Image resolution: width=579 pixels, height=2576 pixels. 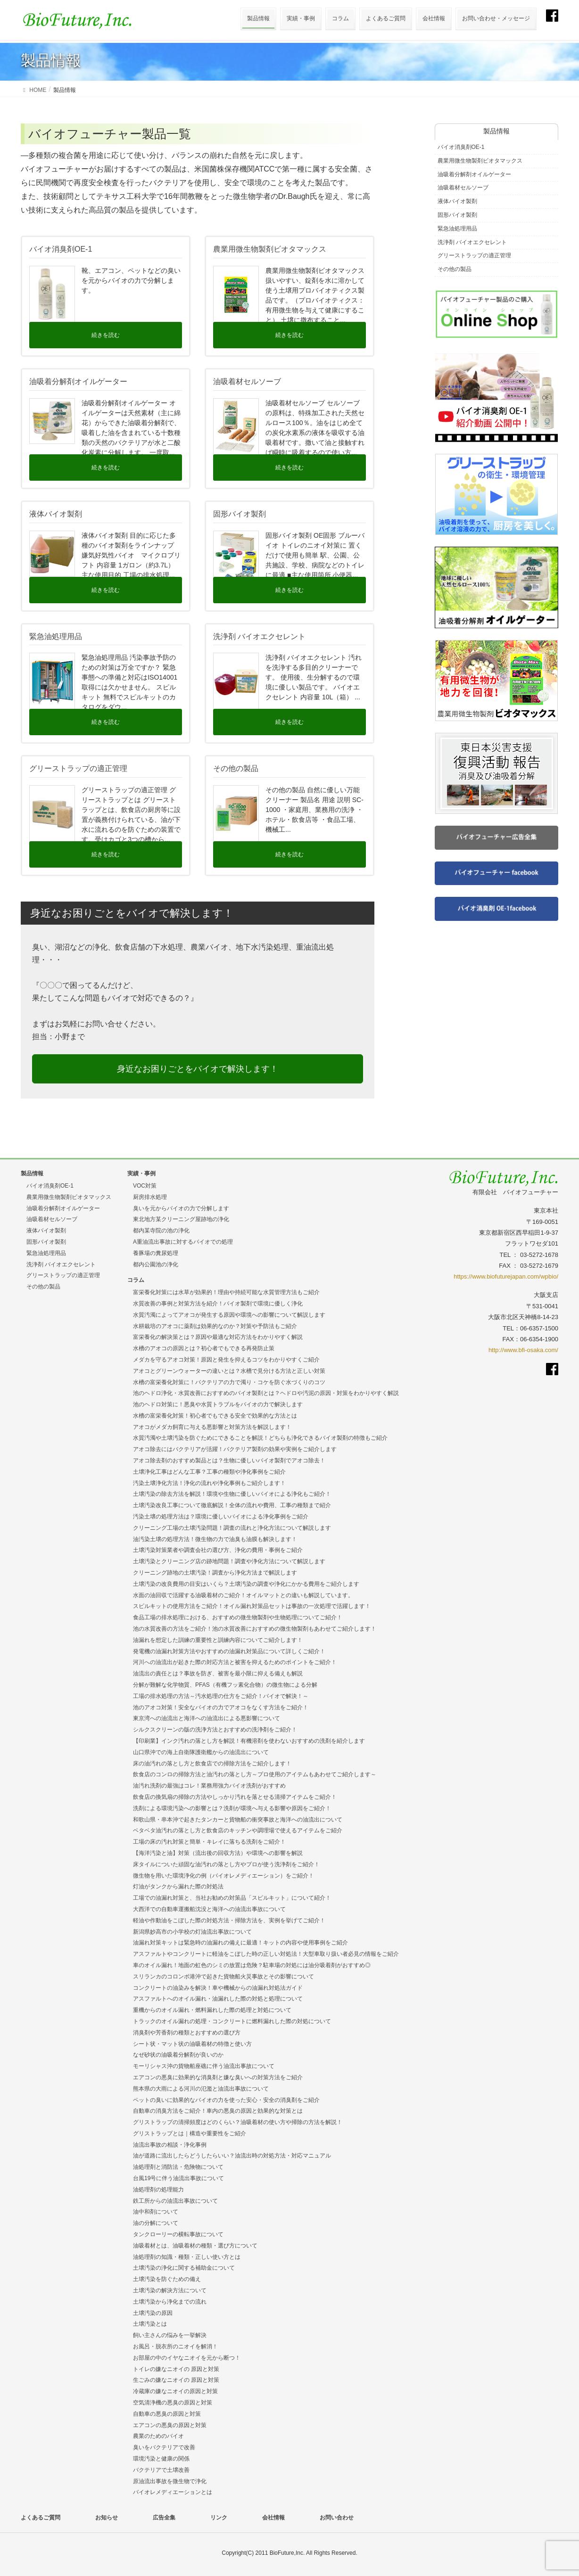 What do you see at coordinates (232, 1808) in the screenshot?
I see `洗剤による環境汚染への影響とは？洗剤が環境へ与える影響や原因をご紹介！` at bounding box center [232, 1808].